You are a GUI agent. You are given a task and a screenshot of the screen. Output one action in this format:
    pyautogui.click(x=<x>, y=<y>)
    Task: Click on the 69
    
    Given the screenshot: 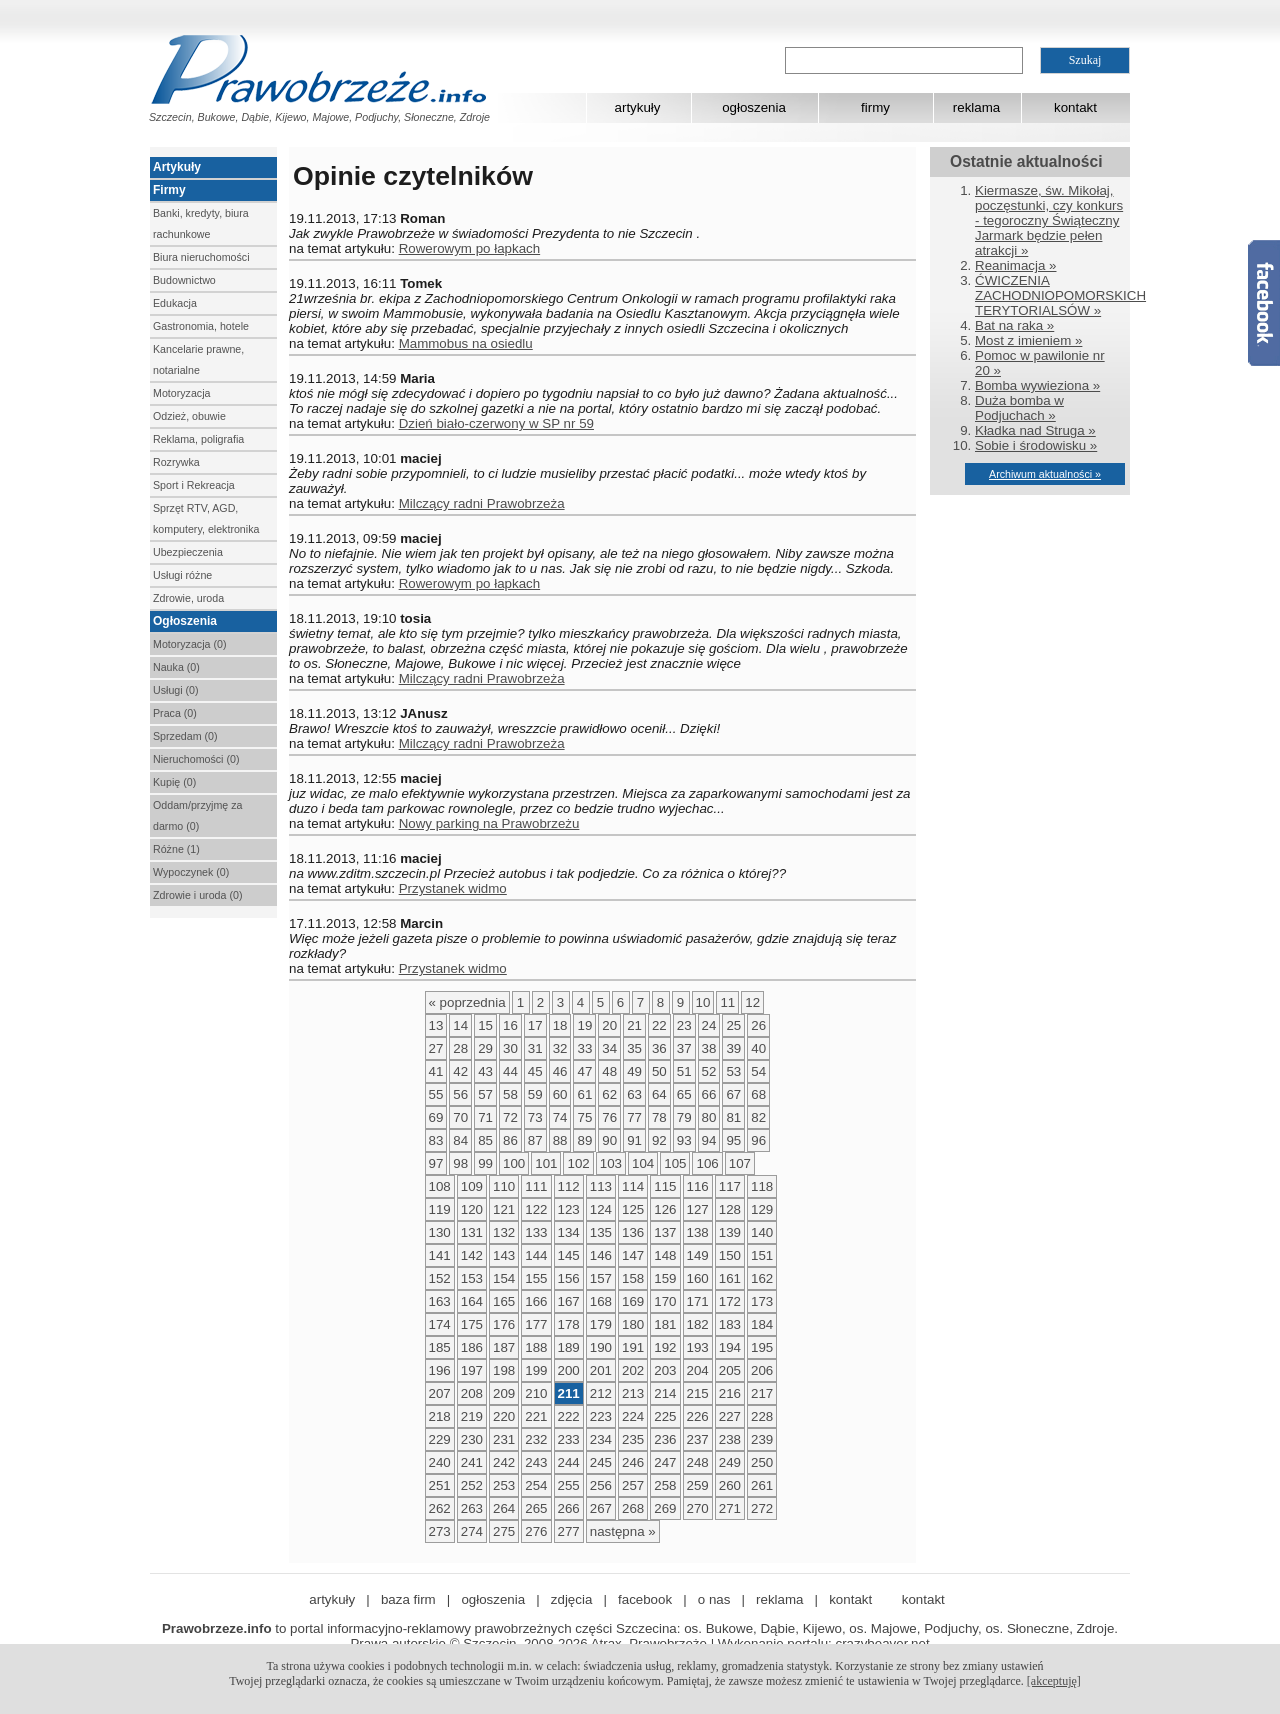 What is the action you would take?
    pyautogui.click(x=436, y=1117)
    